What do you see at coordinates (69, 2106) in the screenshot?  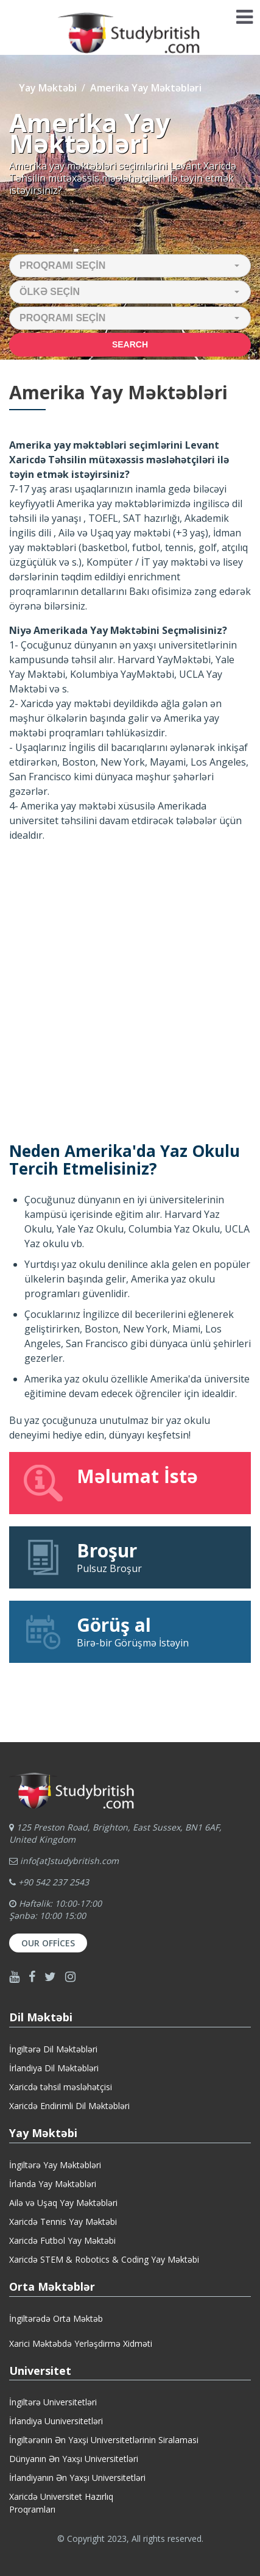 I see `Xaricdə Endirimli Dil Məktəbləri` at bounding box center [69, 2106].